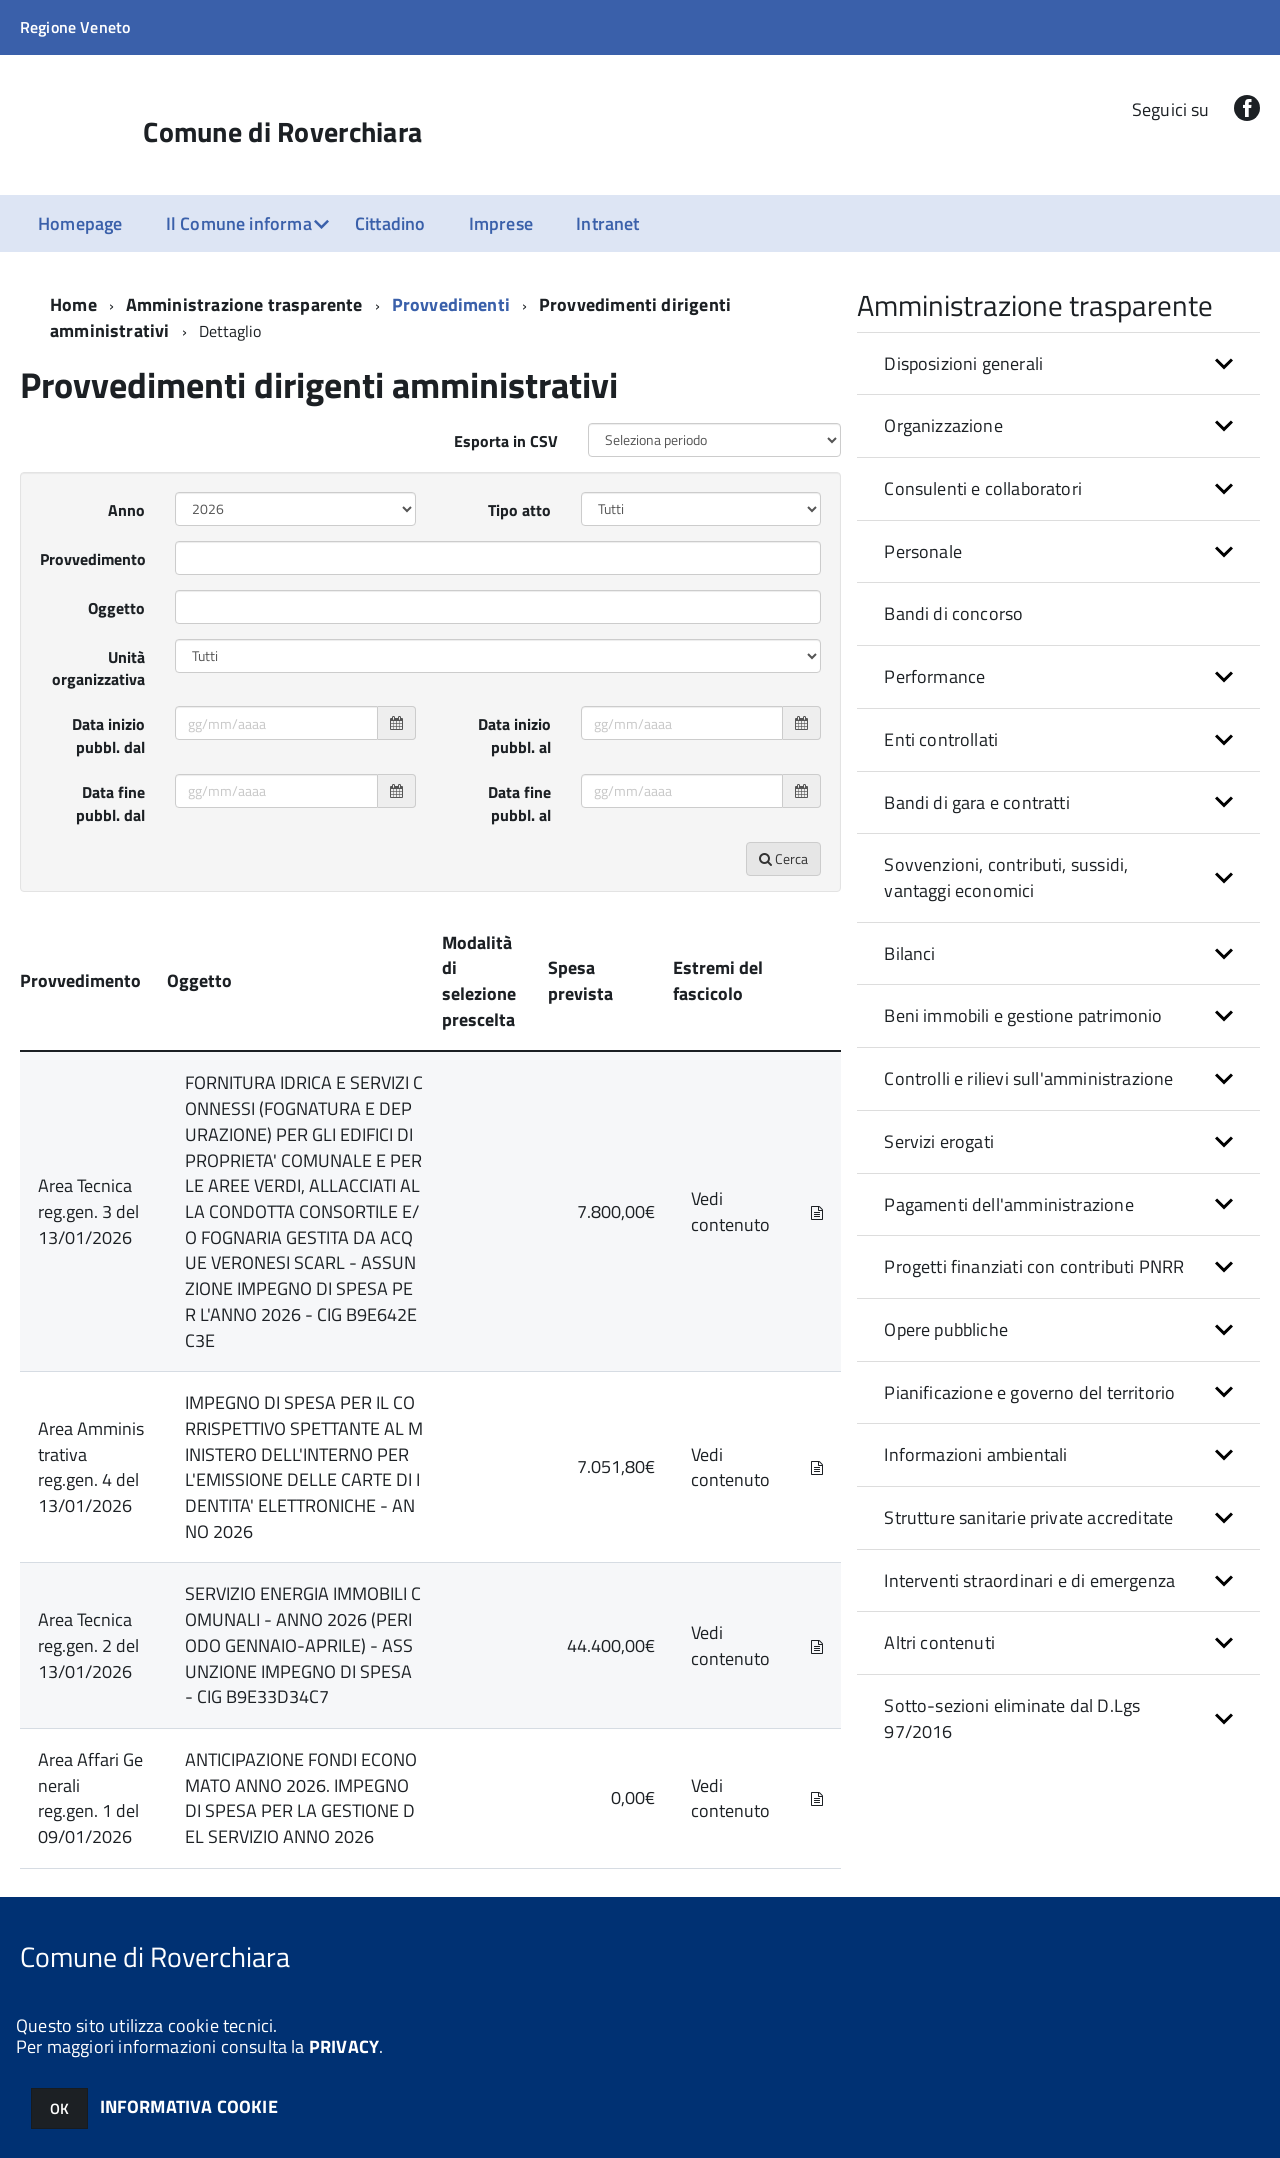 This screenshot has height=2158, width=1280. I want to click on Home, so click(73, 304).